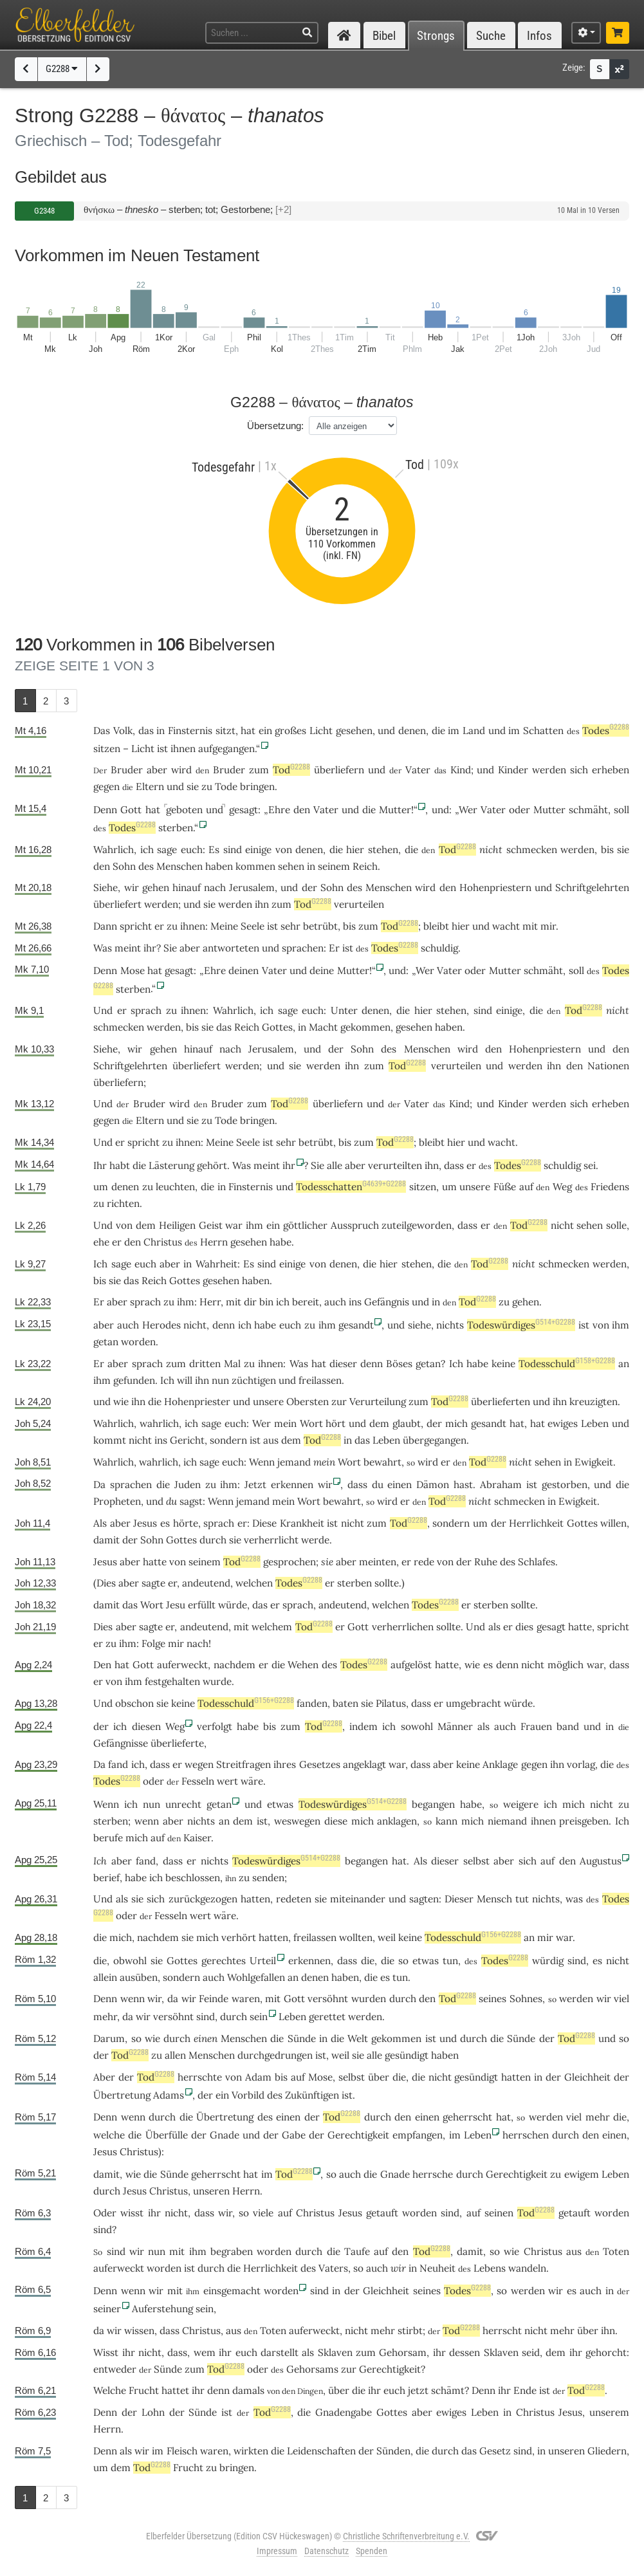 The height and width of the screenshot is (2576, 644). I want to click on durch, so click(212, 1540).